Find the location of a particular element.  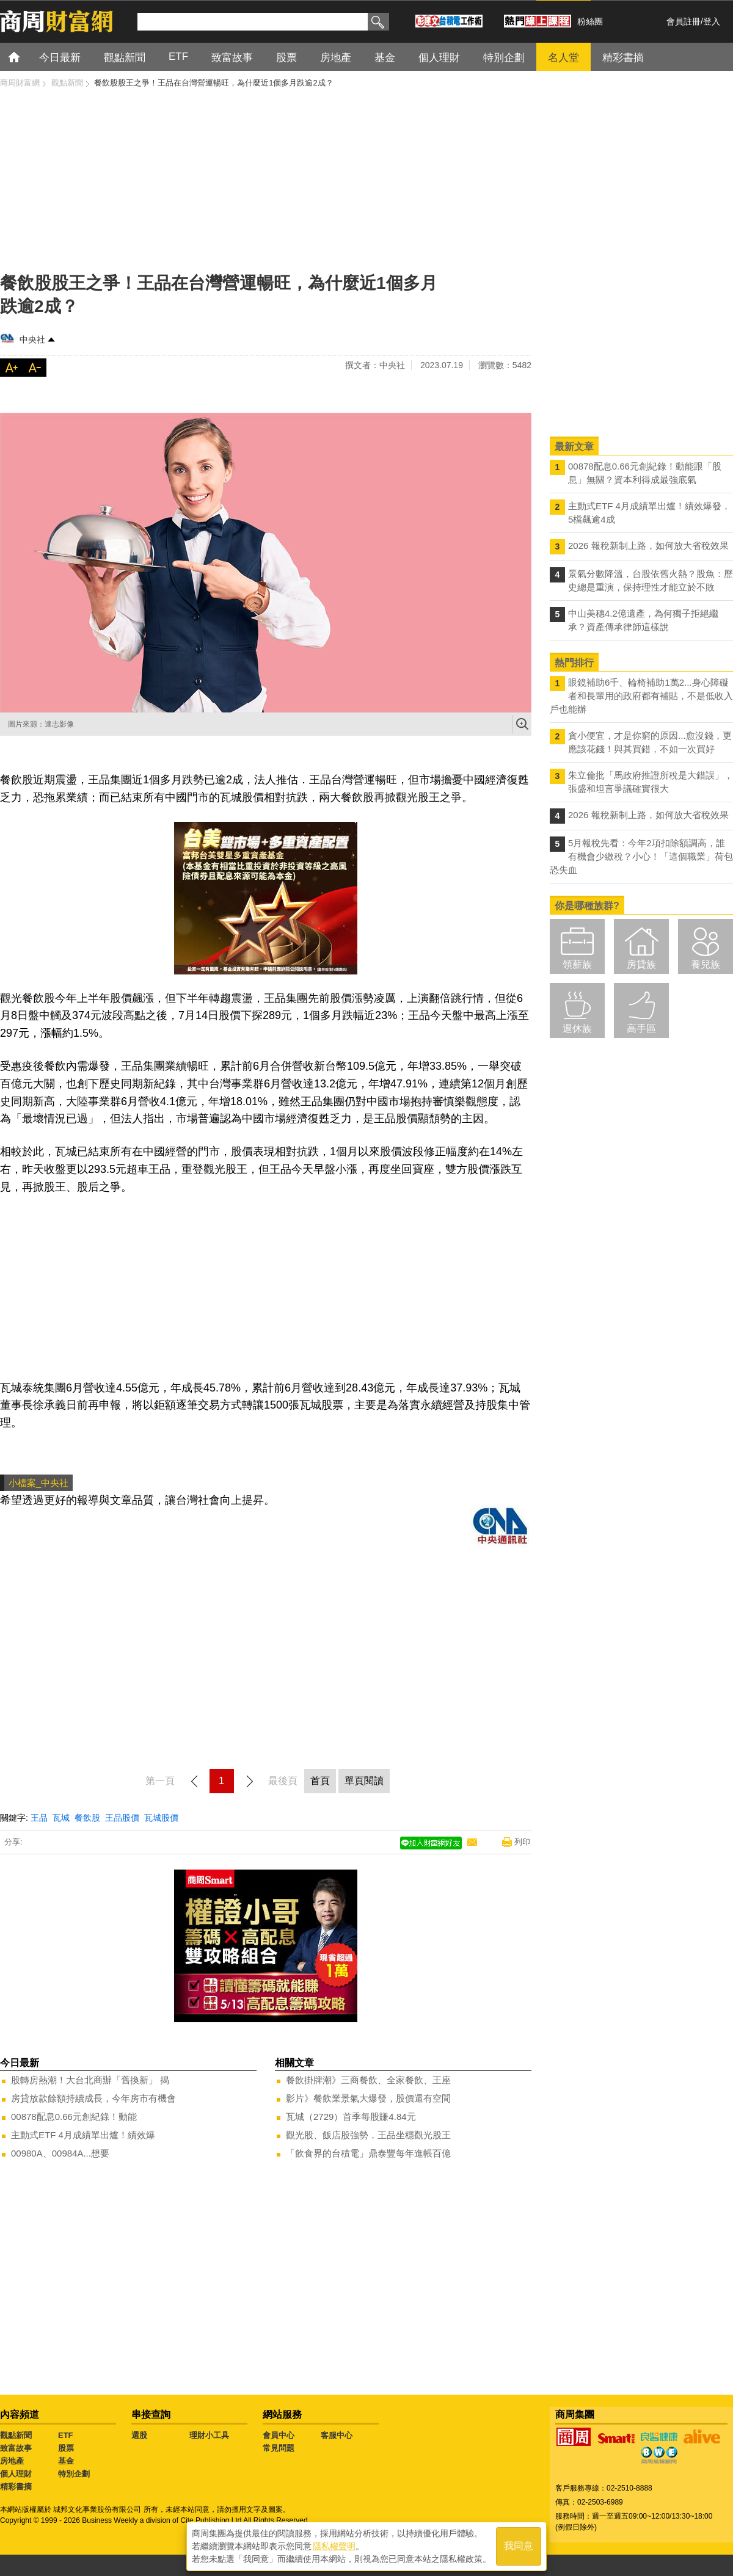

會員中心 is located at coordinates (278, 2435).